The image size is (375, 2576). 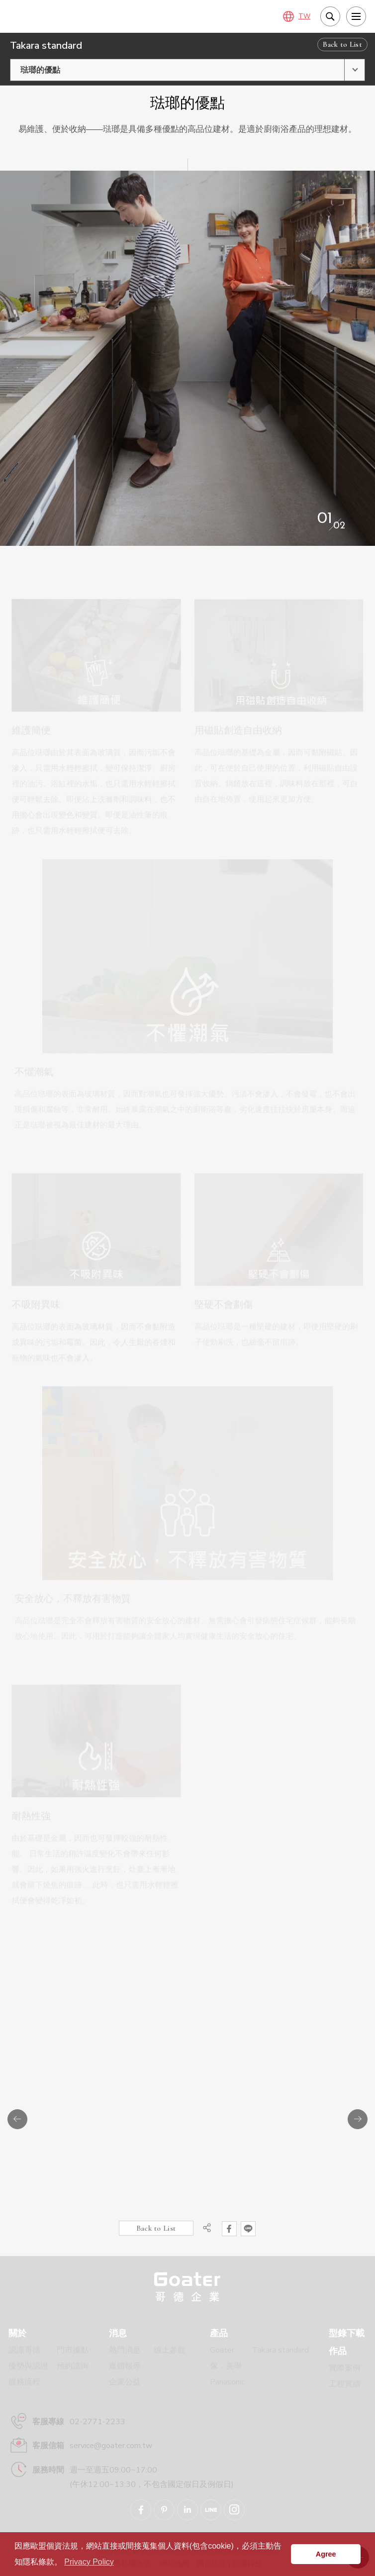 What do you see at coordinates (17, 2119) in the screenshot?
I see `Previous` at bounding box center [17, 2119].